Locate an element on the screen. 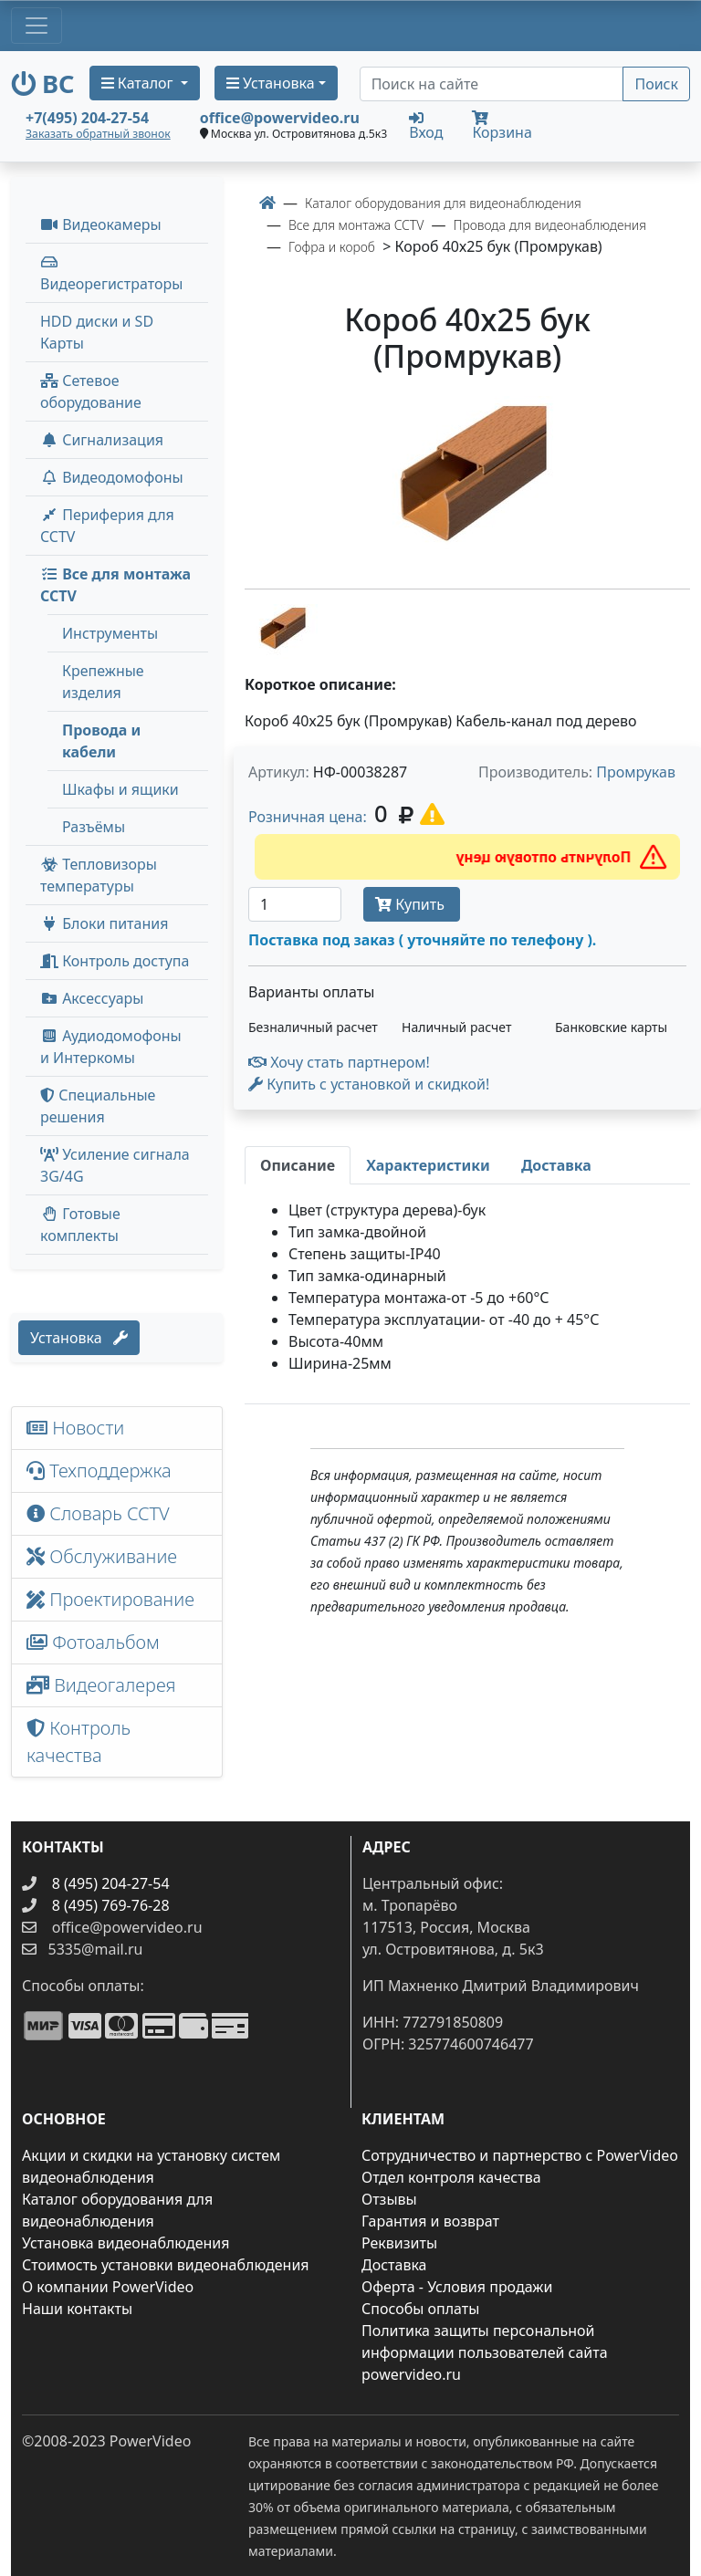 The image size is (701, 2576). HDD диски и SD Карты [menuitem] is located at coordinates (96, 332).